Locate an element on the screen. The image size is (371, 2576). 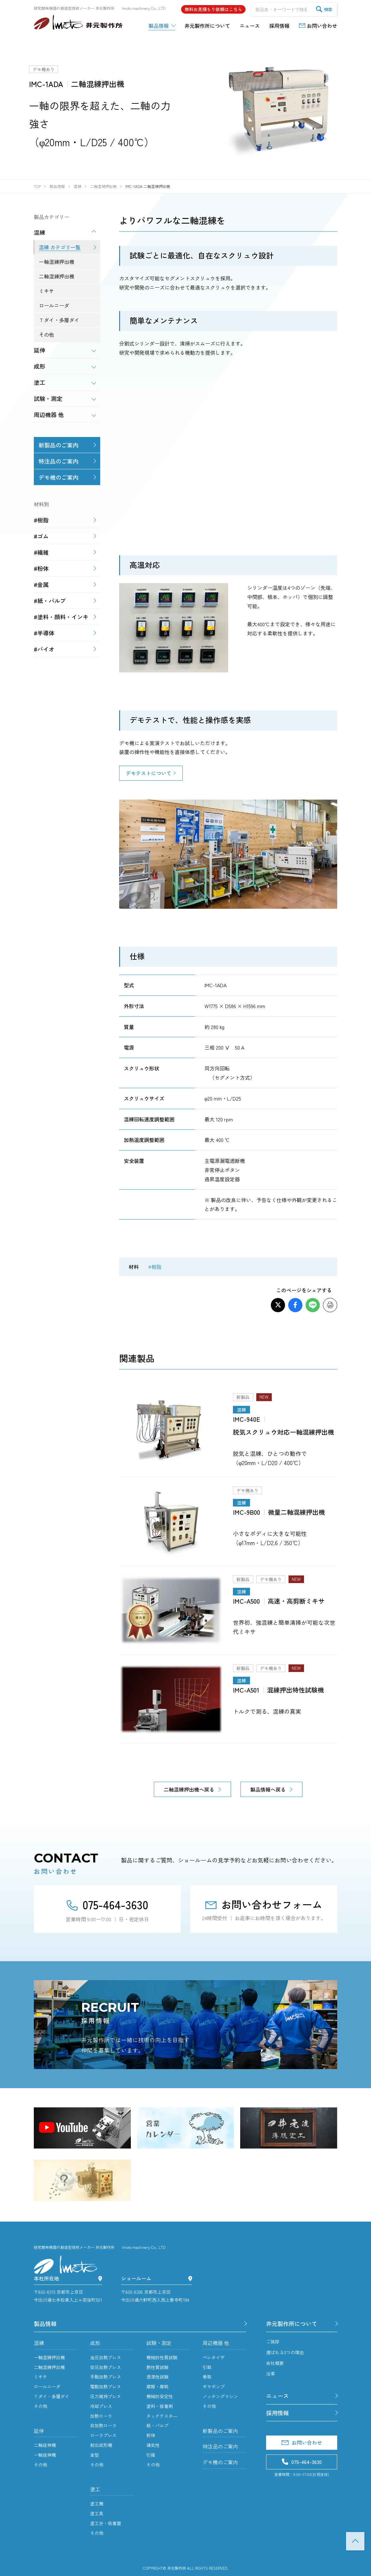
[ショールーム] is located at coordinates (190, 2278).